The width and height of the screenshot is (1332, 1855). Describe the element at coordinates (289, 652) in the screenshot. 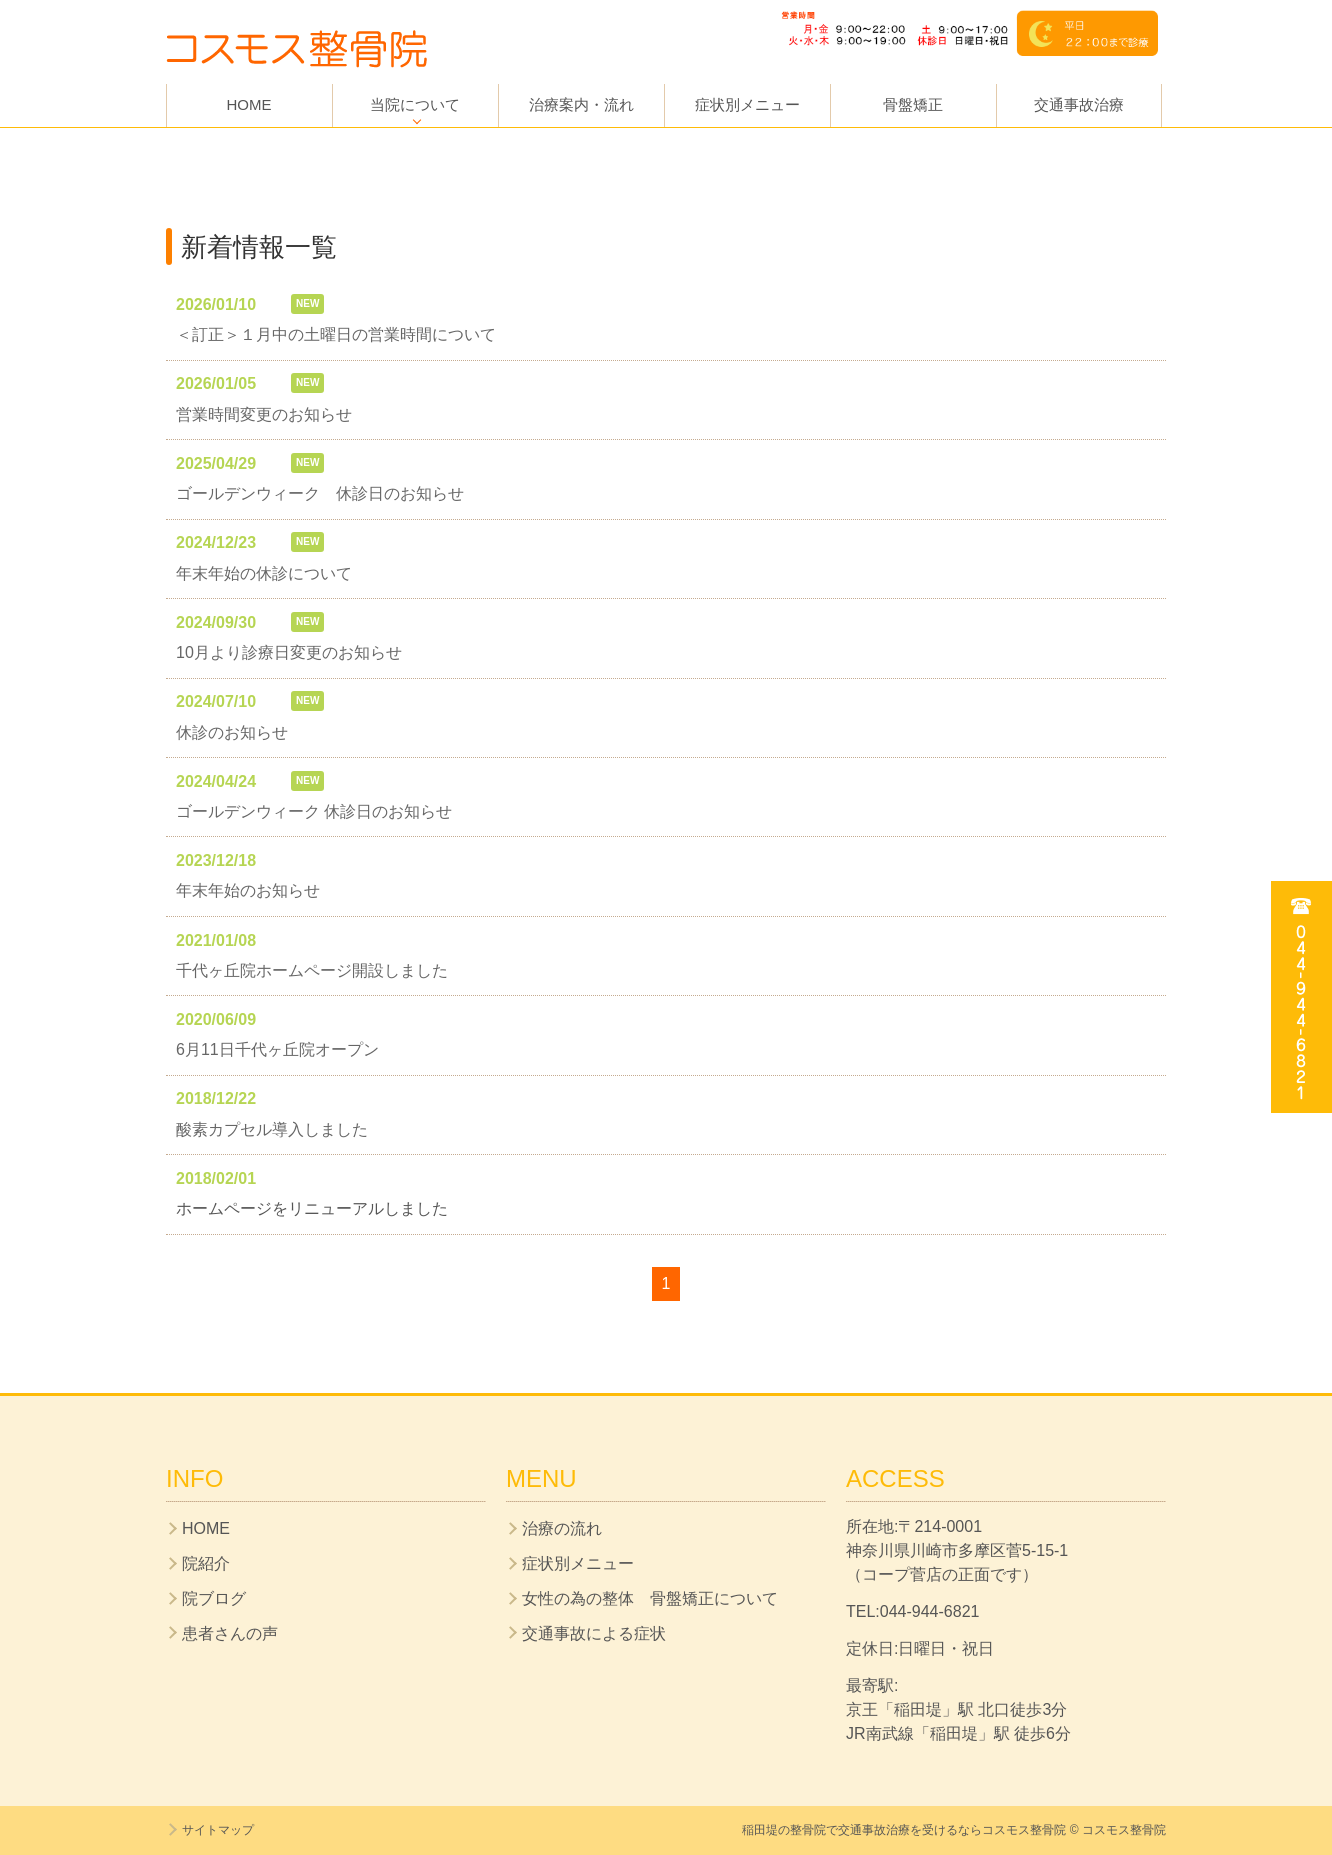

I see `10月より診療日変更のお知らせ` at that location.